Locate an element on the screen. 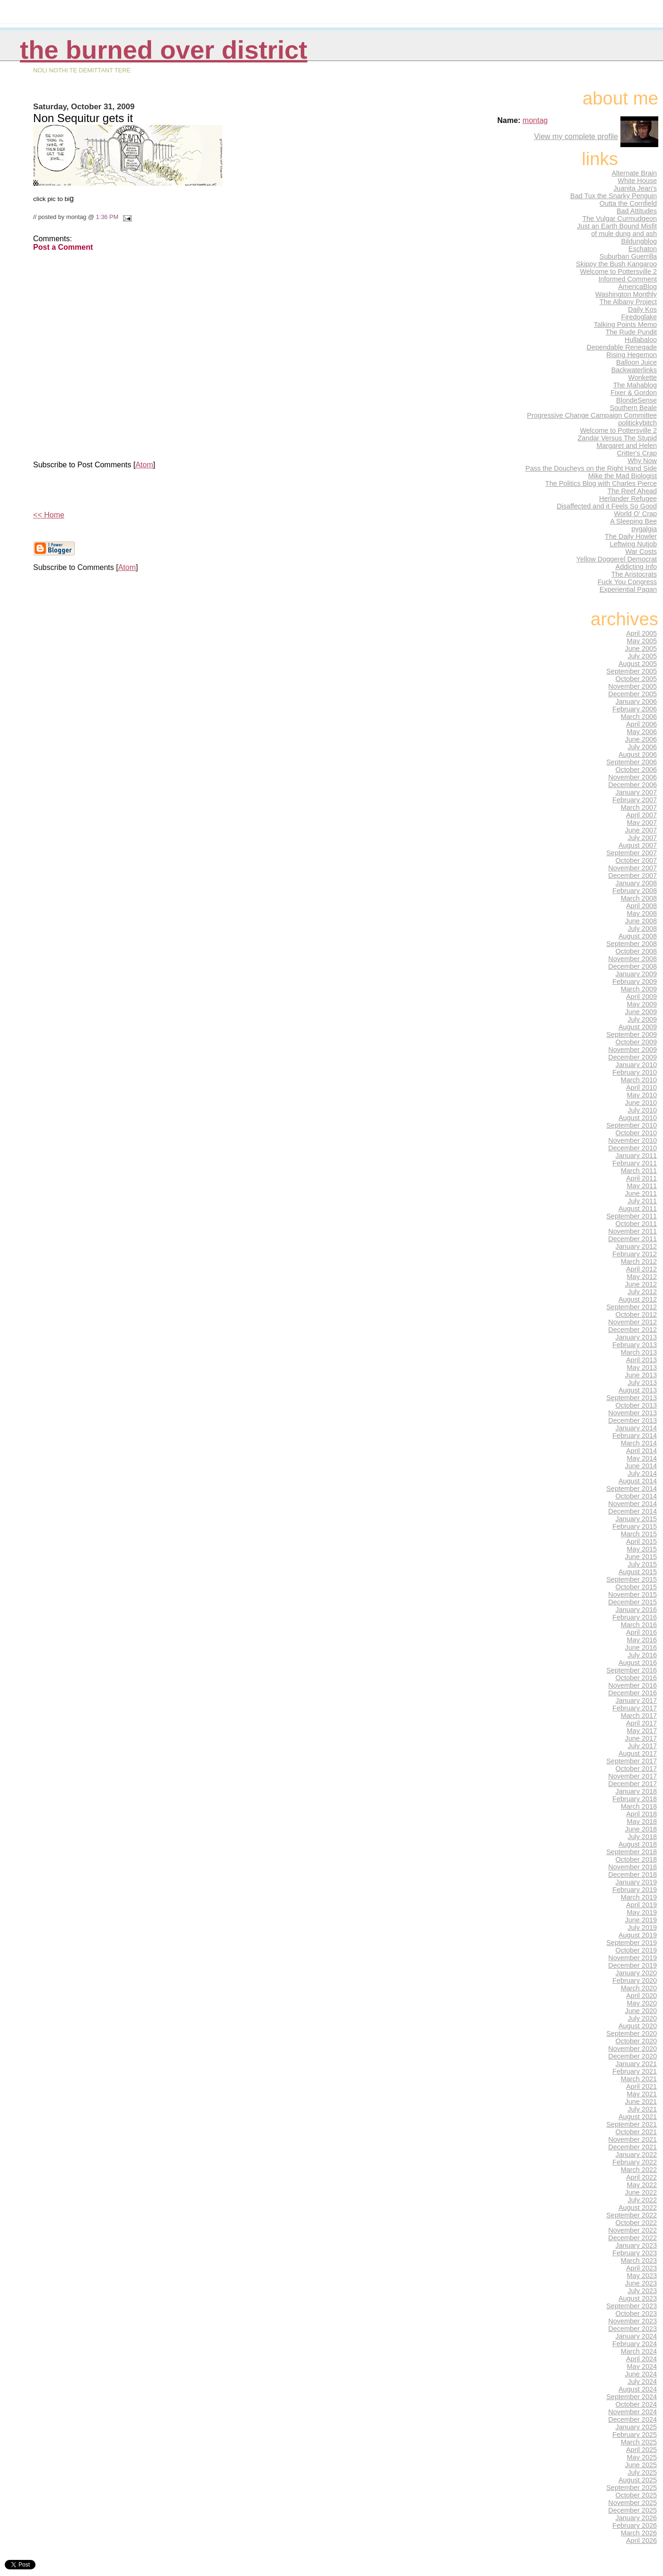 Image resolution: width=663 pixels, height=2576 pixels. Zandar Versus The Stupid is located at coordinates (617, 438).